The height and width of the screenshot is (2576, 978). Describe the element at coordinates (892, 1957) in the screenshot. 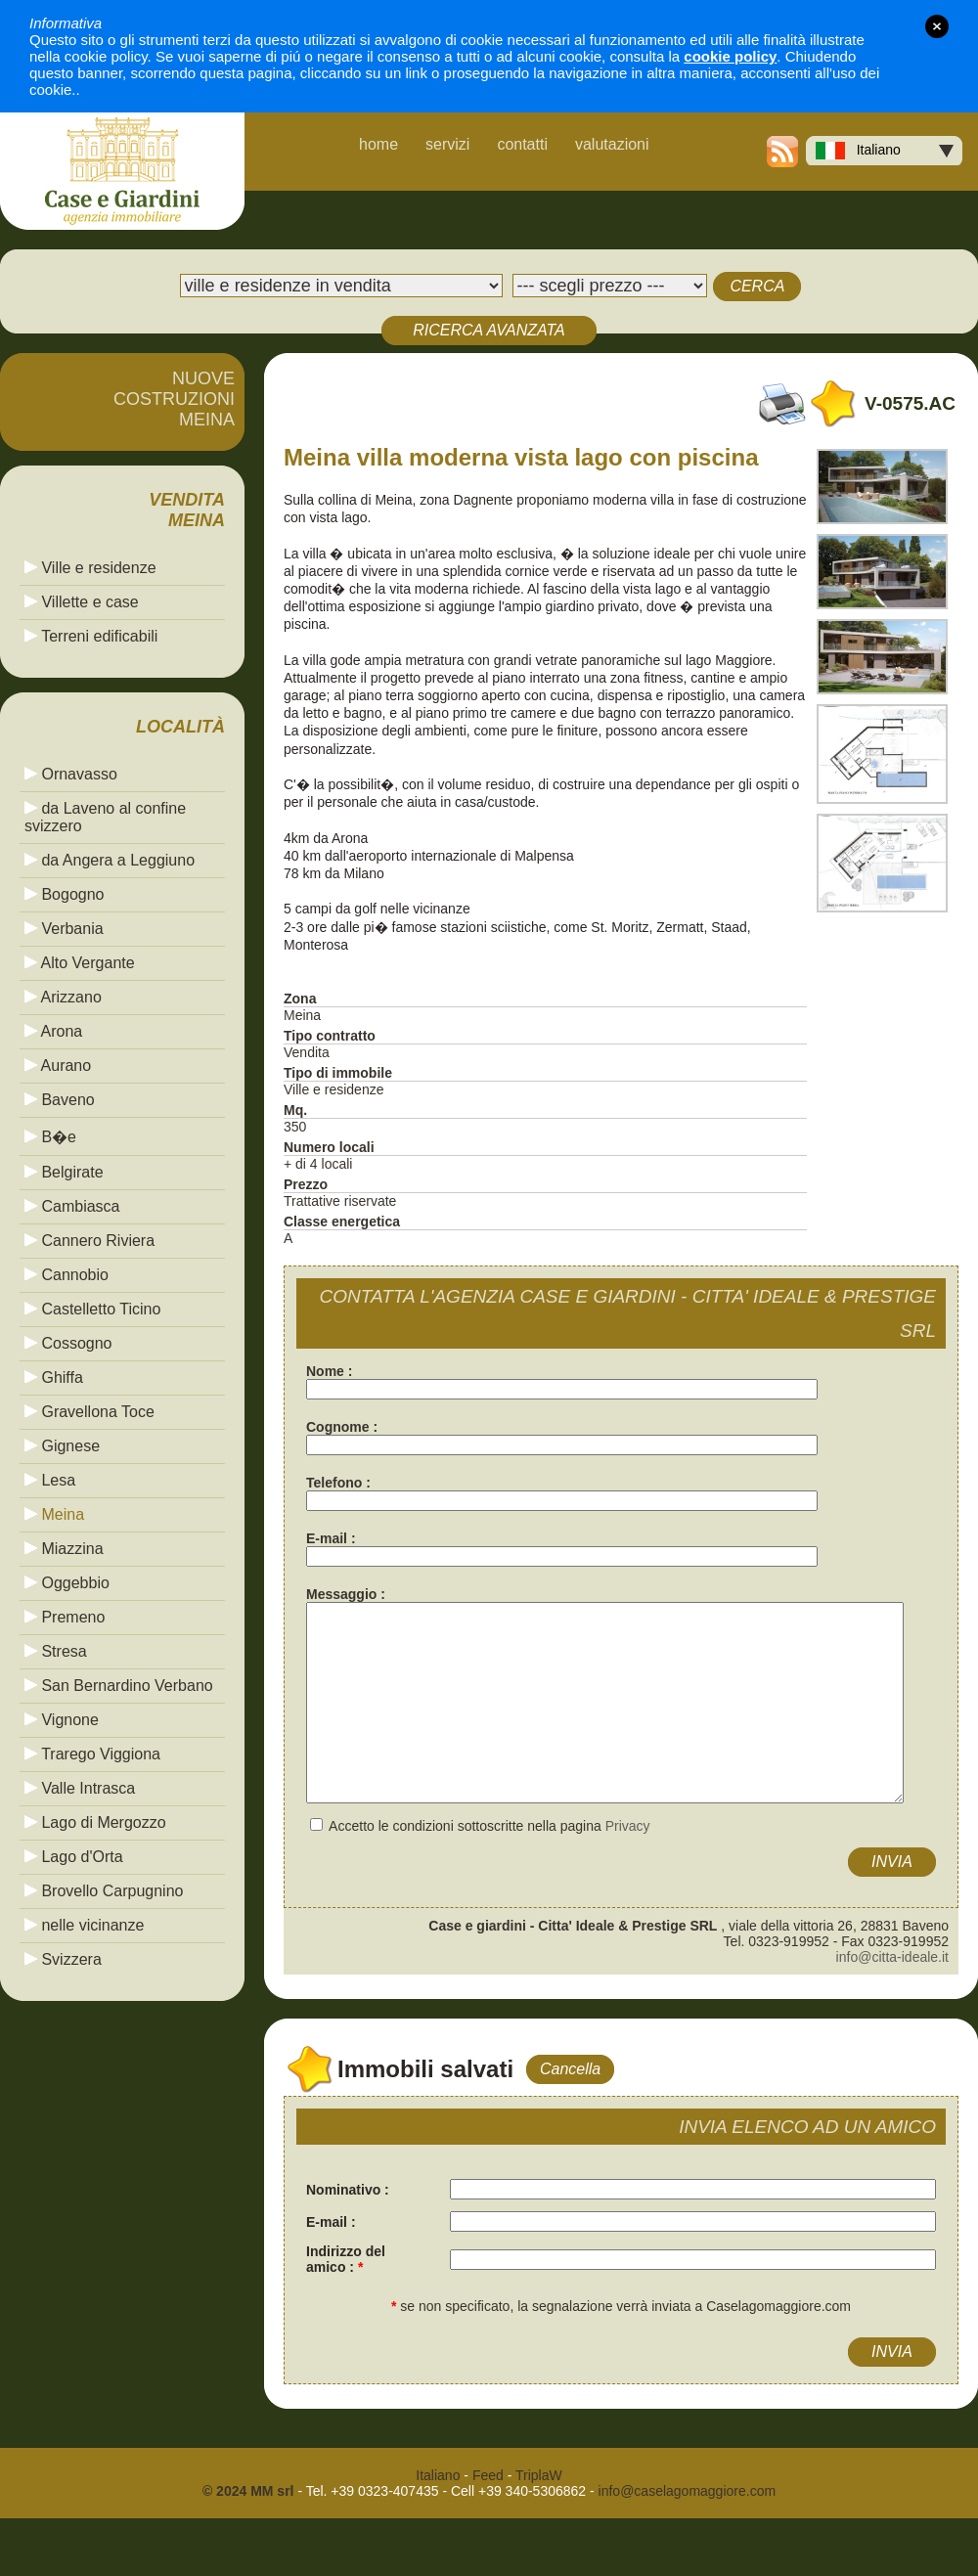

I see `info@citta-ideale.it` at that location.